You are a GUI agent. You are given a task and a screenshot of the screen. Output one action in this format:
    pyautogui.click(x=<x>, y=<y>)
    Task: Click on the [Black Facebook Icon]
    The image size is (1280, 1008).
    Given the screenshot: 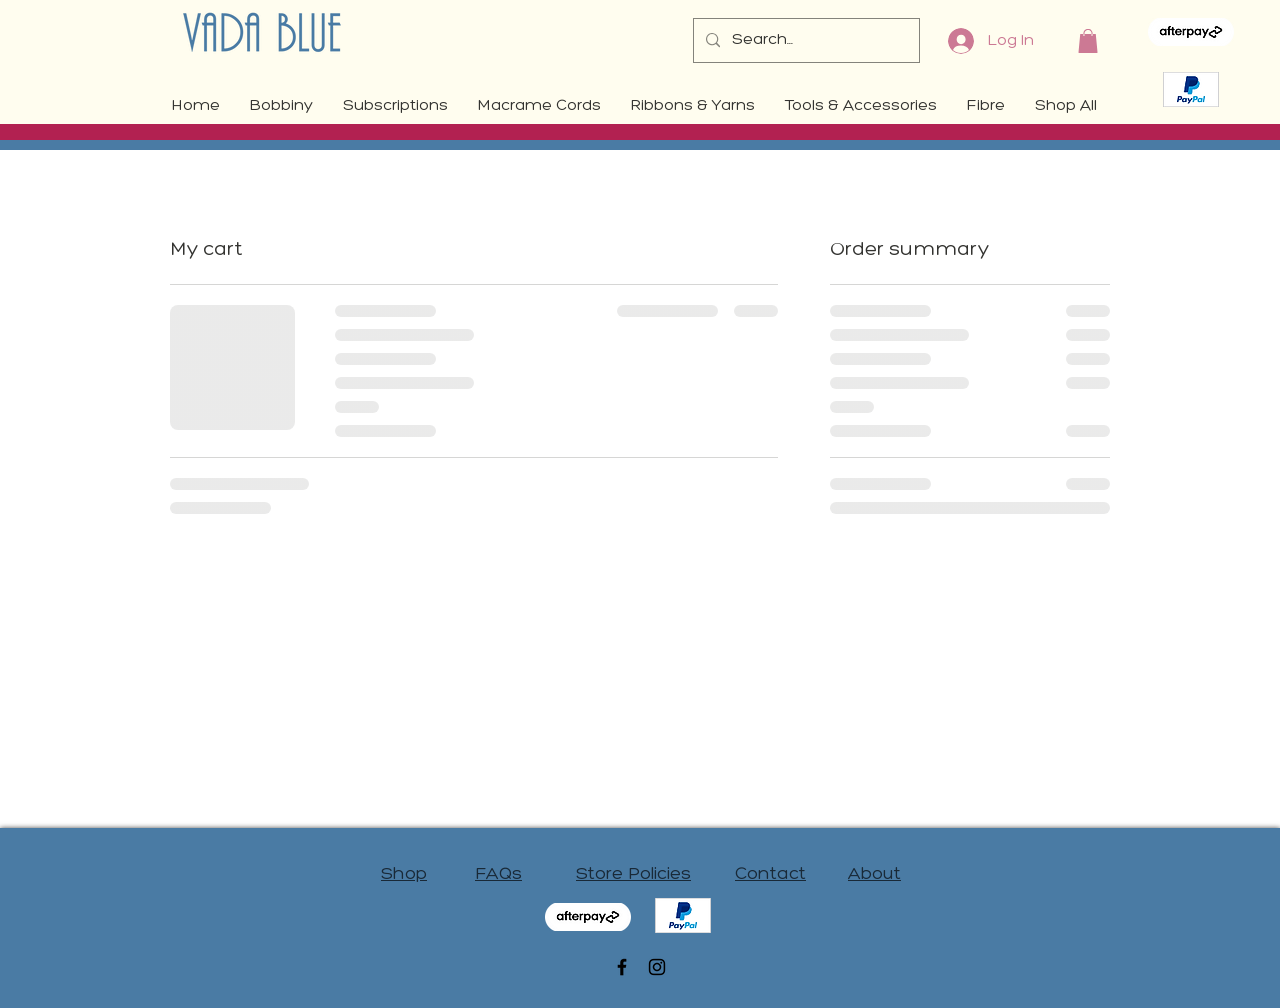 What is the action you would take?
    pyautogui.click(x=622, y=967)
    